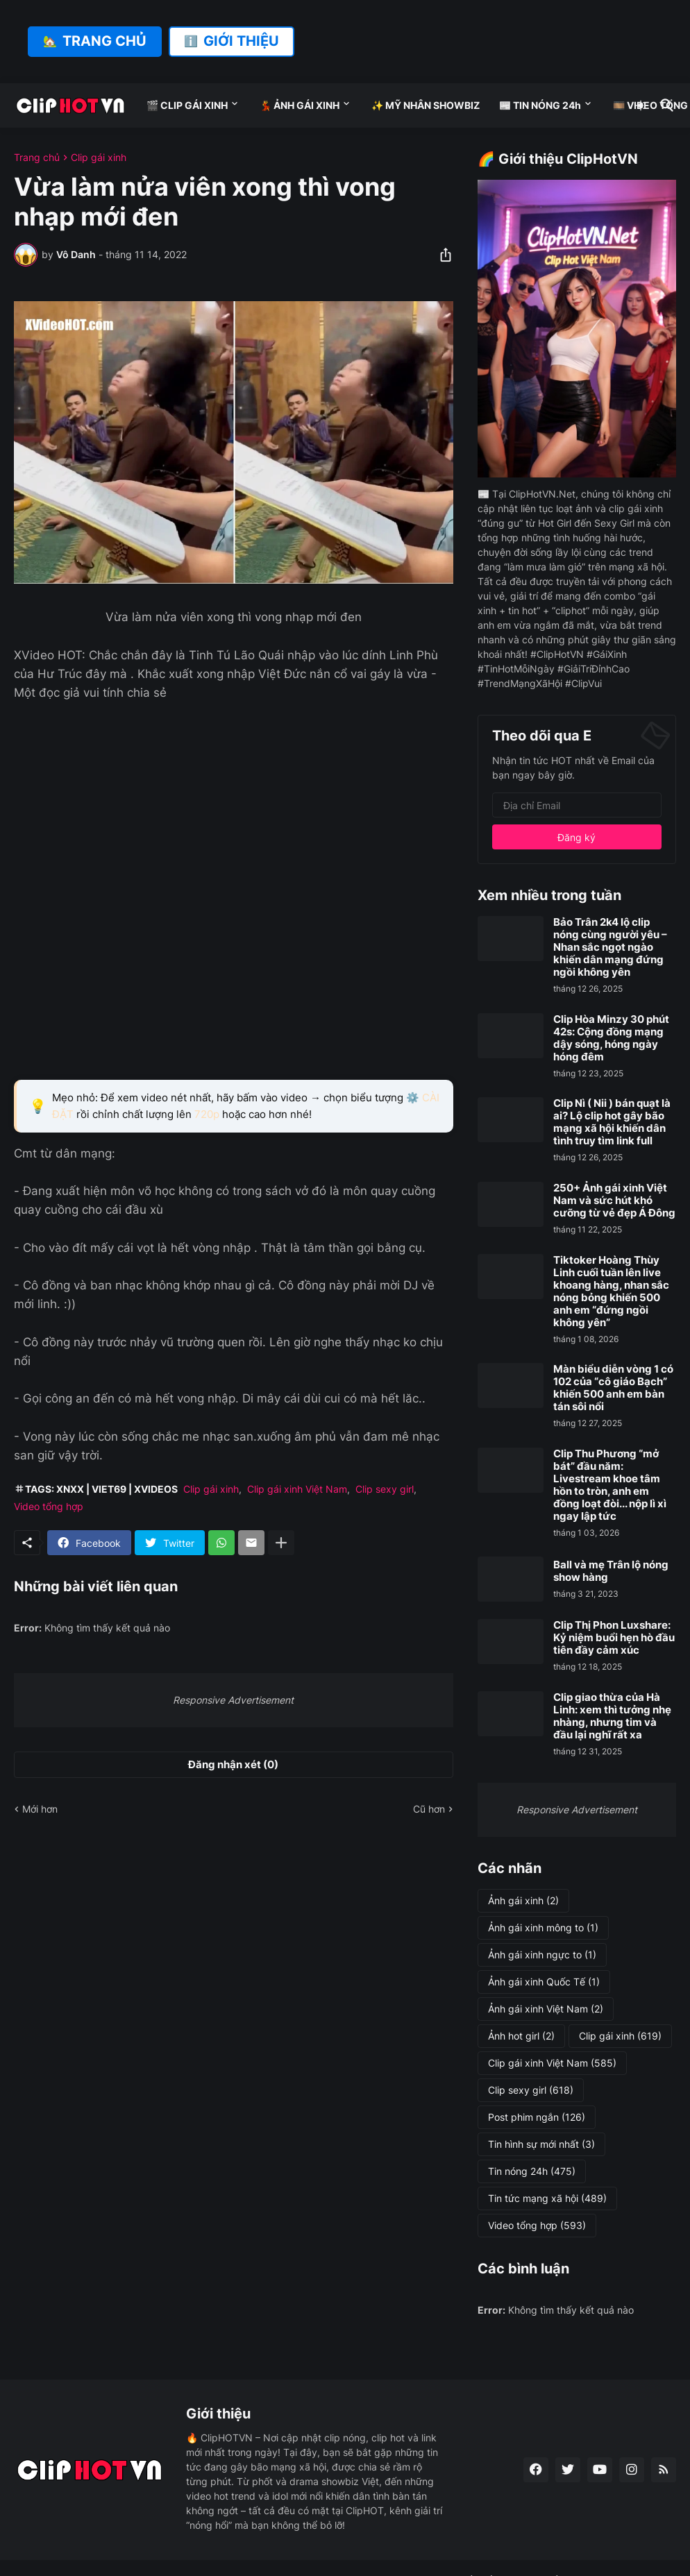  Describe the element at coordinates (521, 2036) in the screenshot. I see `Ảnh hot girl` at that location.